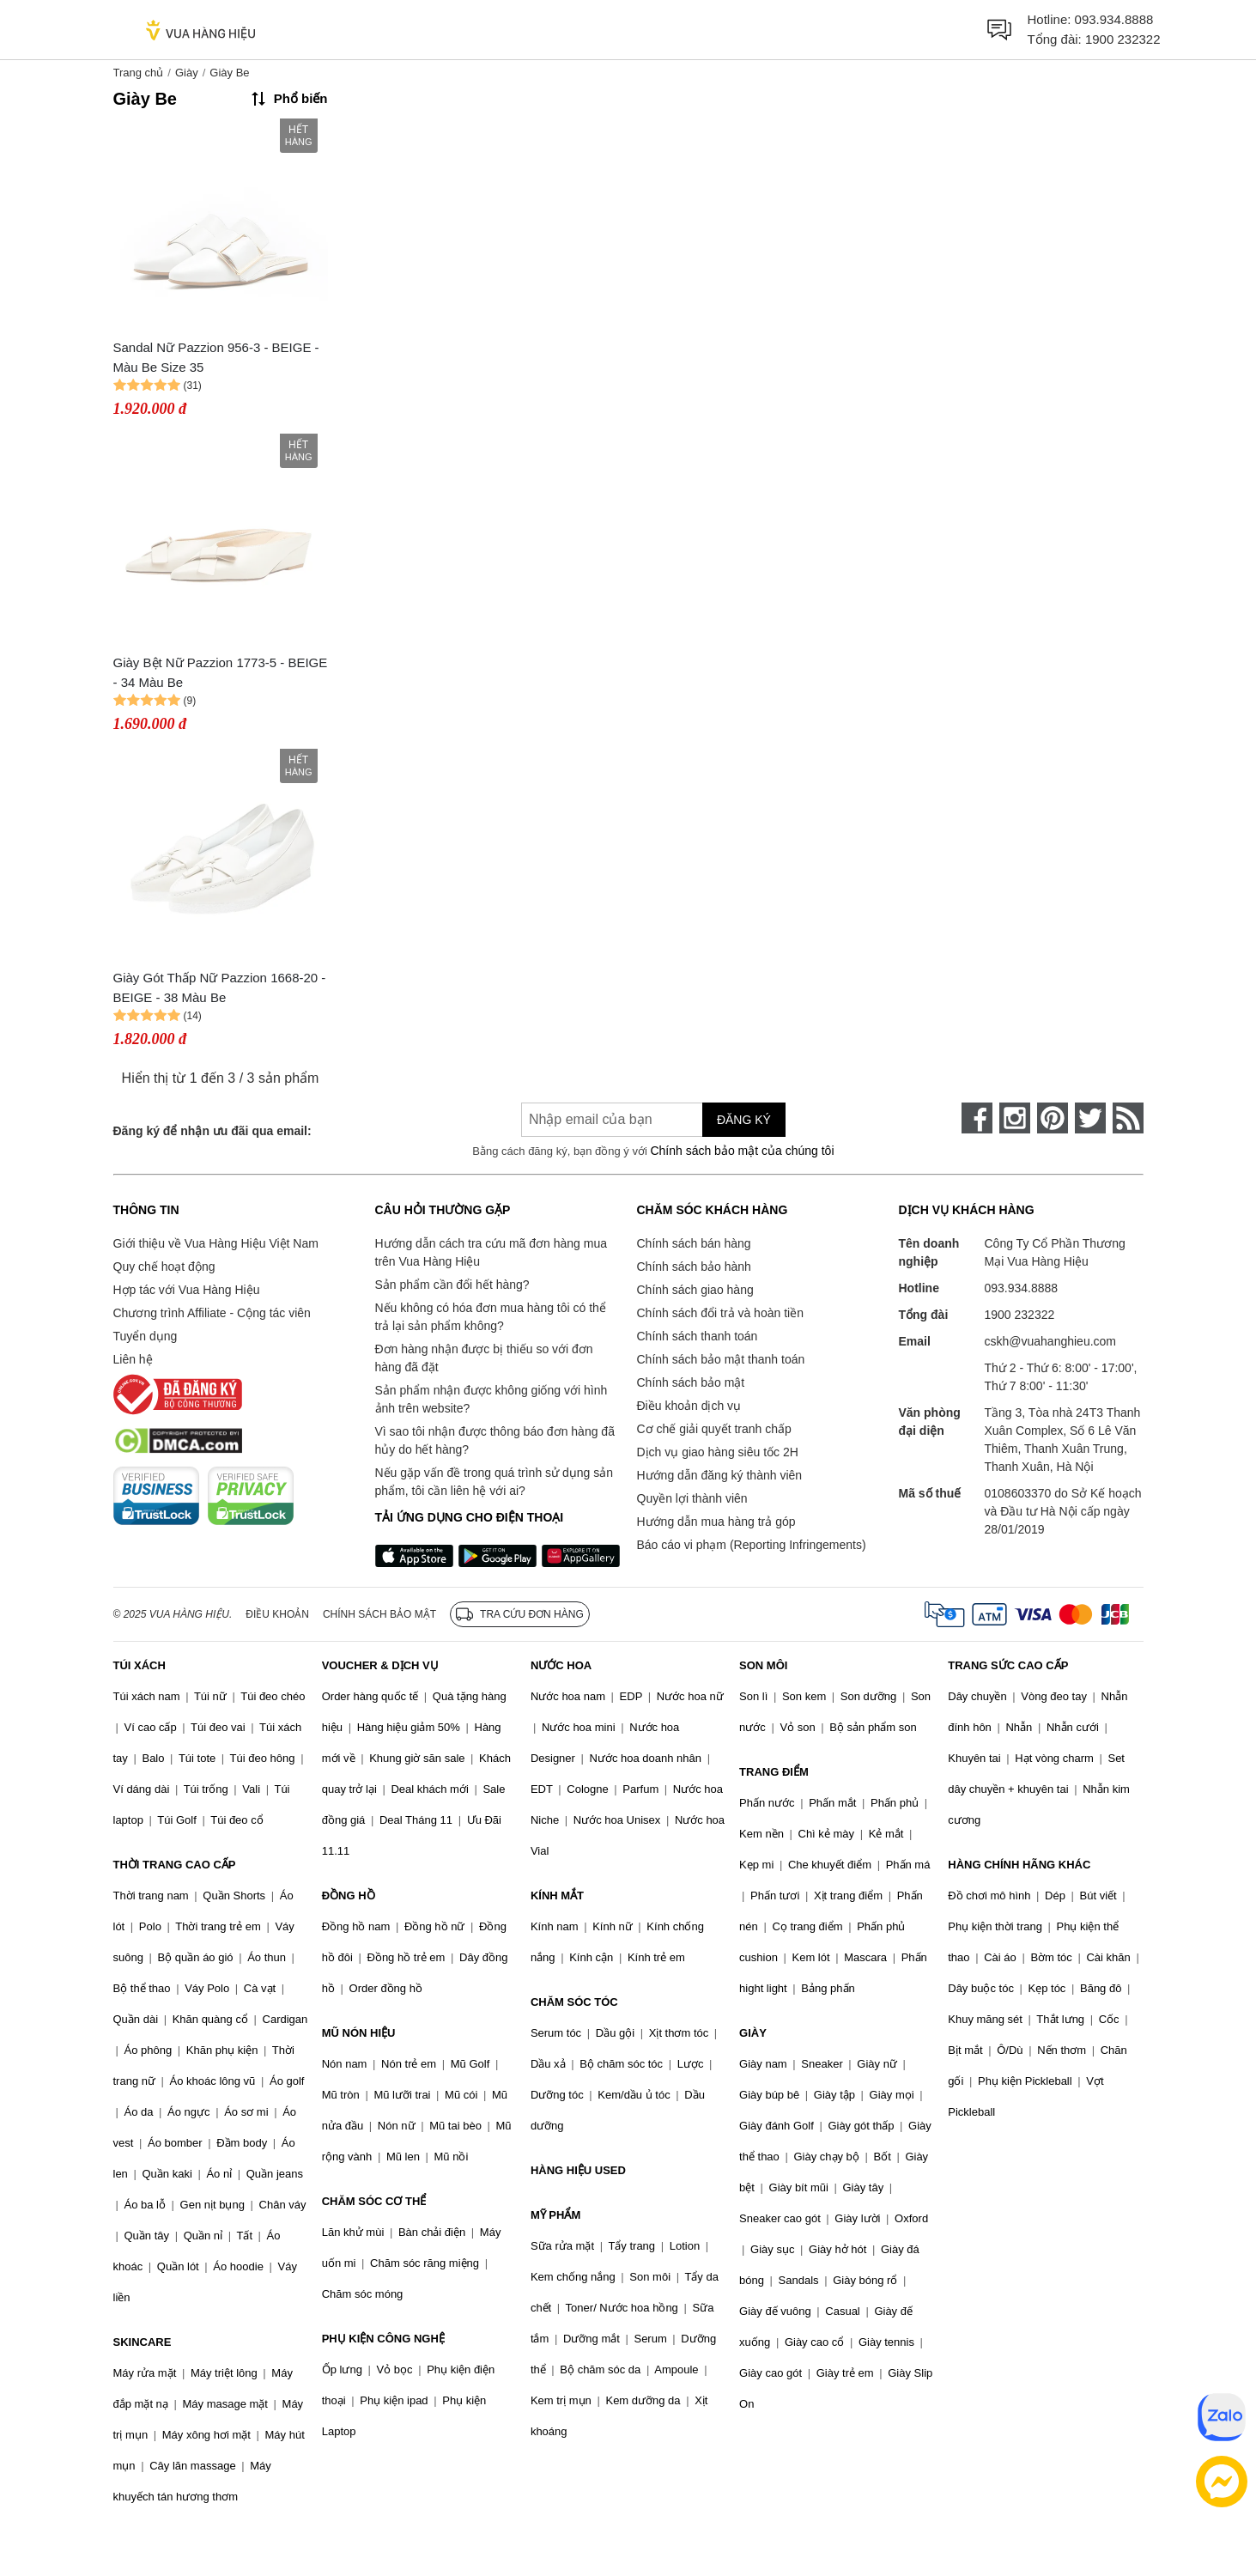 This screenshot has height=2576, width=1256. I want to click on Chính sách bảo hành, so click(694, 1266).